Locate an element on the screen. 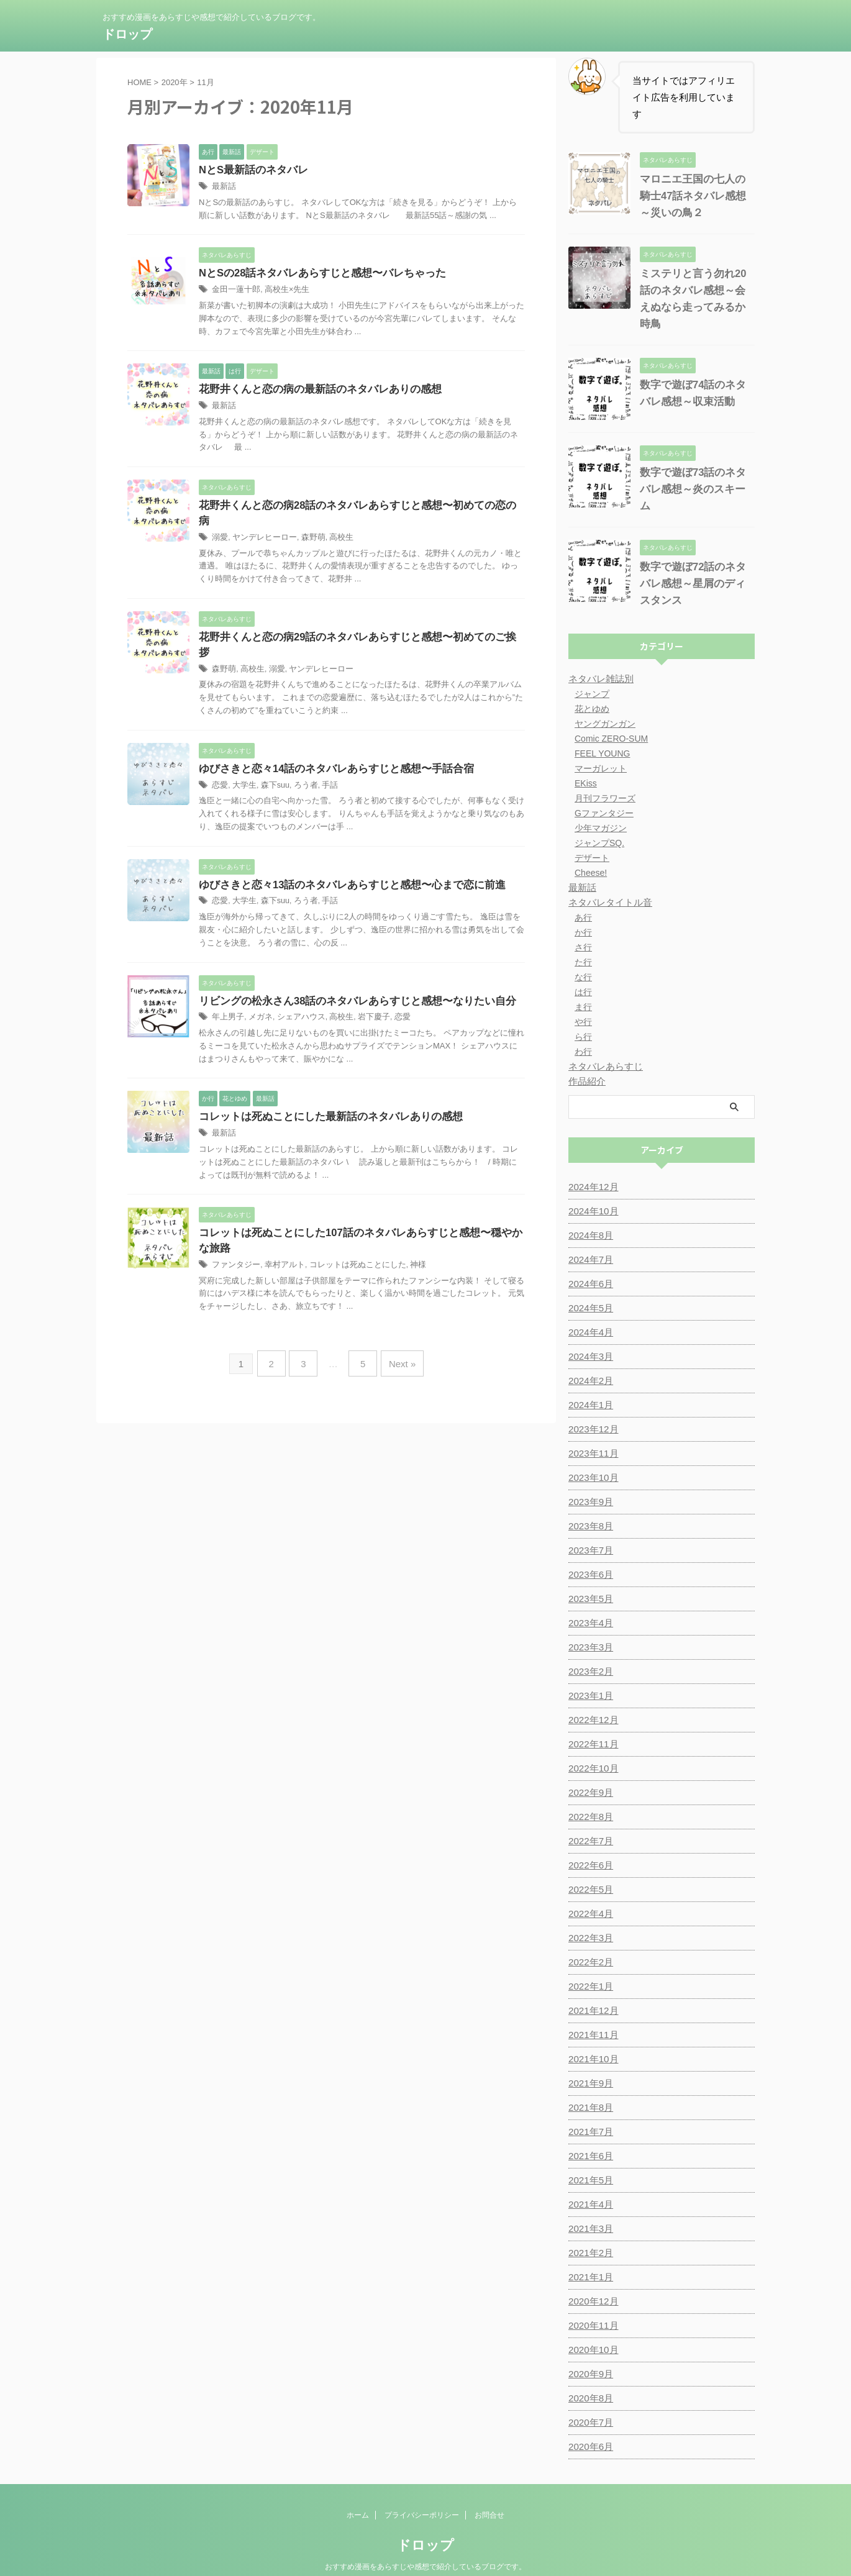  2021年10月 is located at coordinates (591, 2036).